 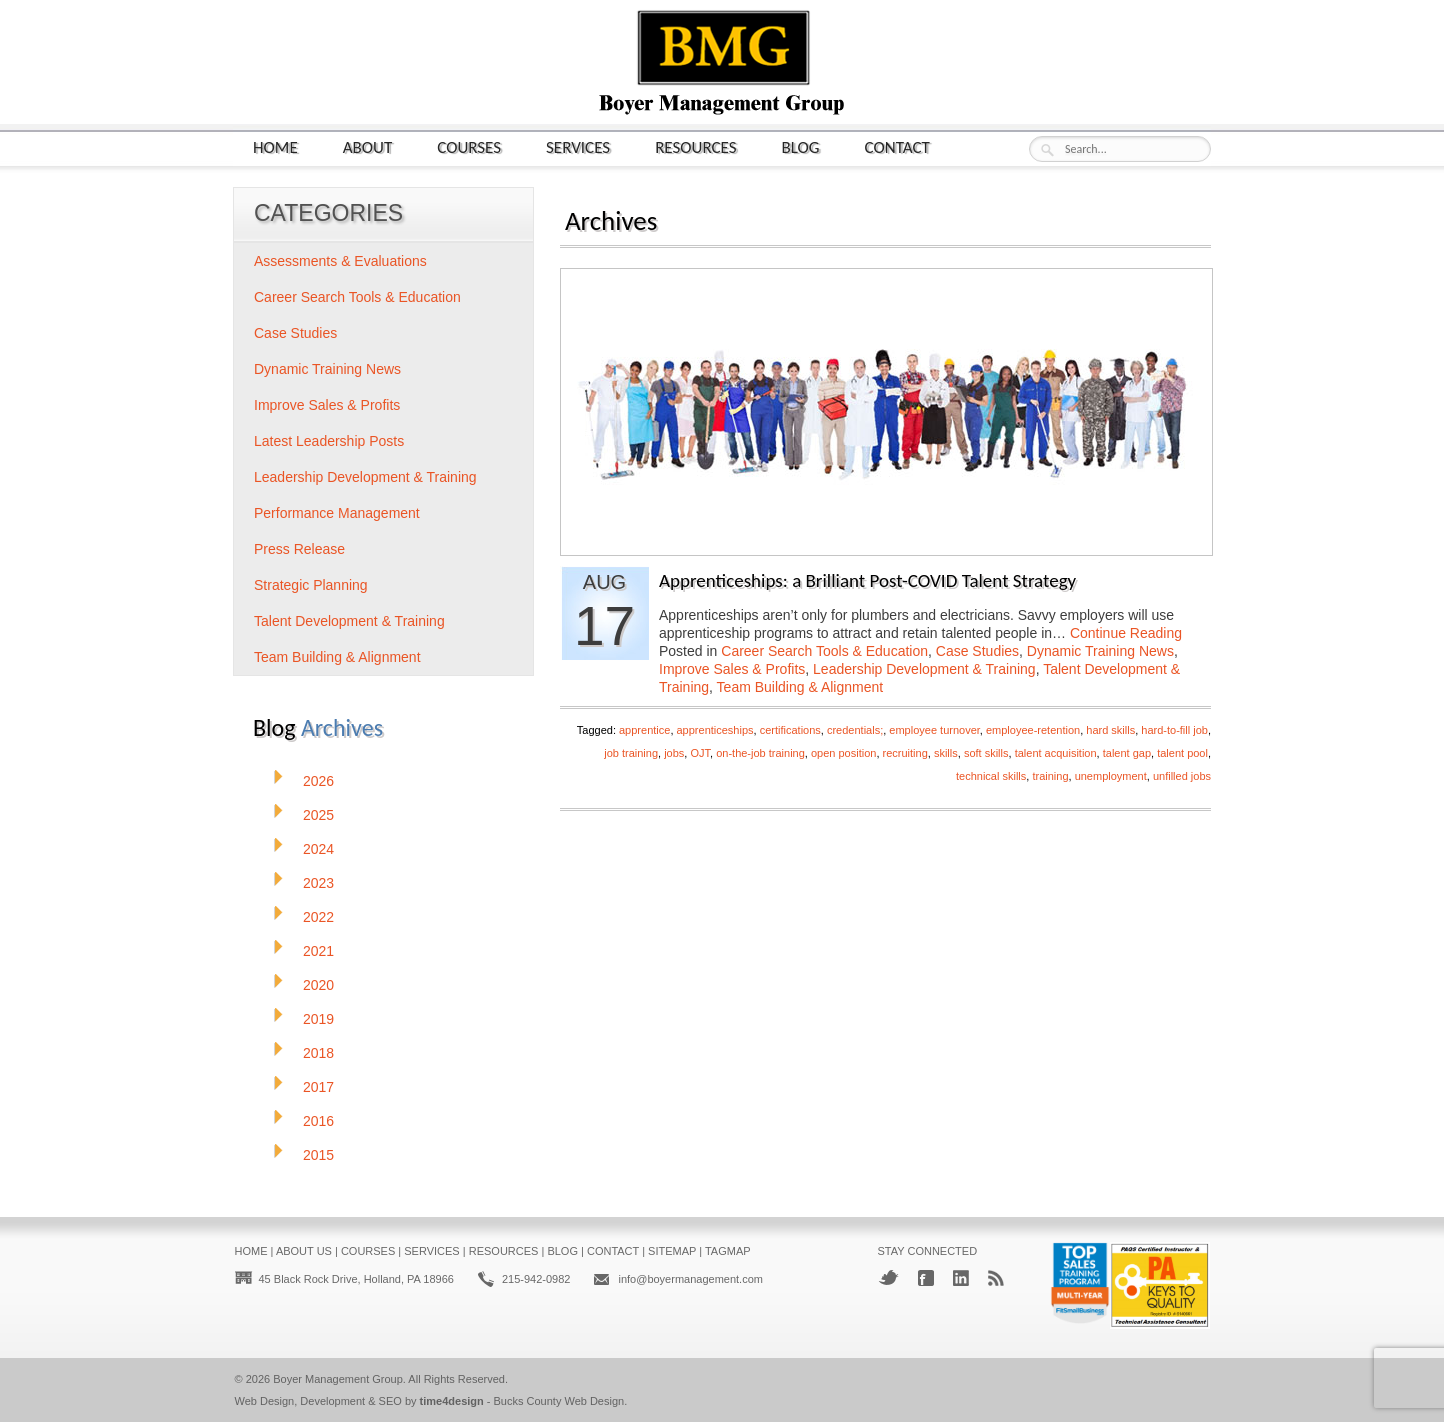 What do you see at coordinates (559, 1401) in the screenshot?
I see `Bucks County Web Design` at bounding box center [559, 1401].